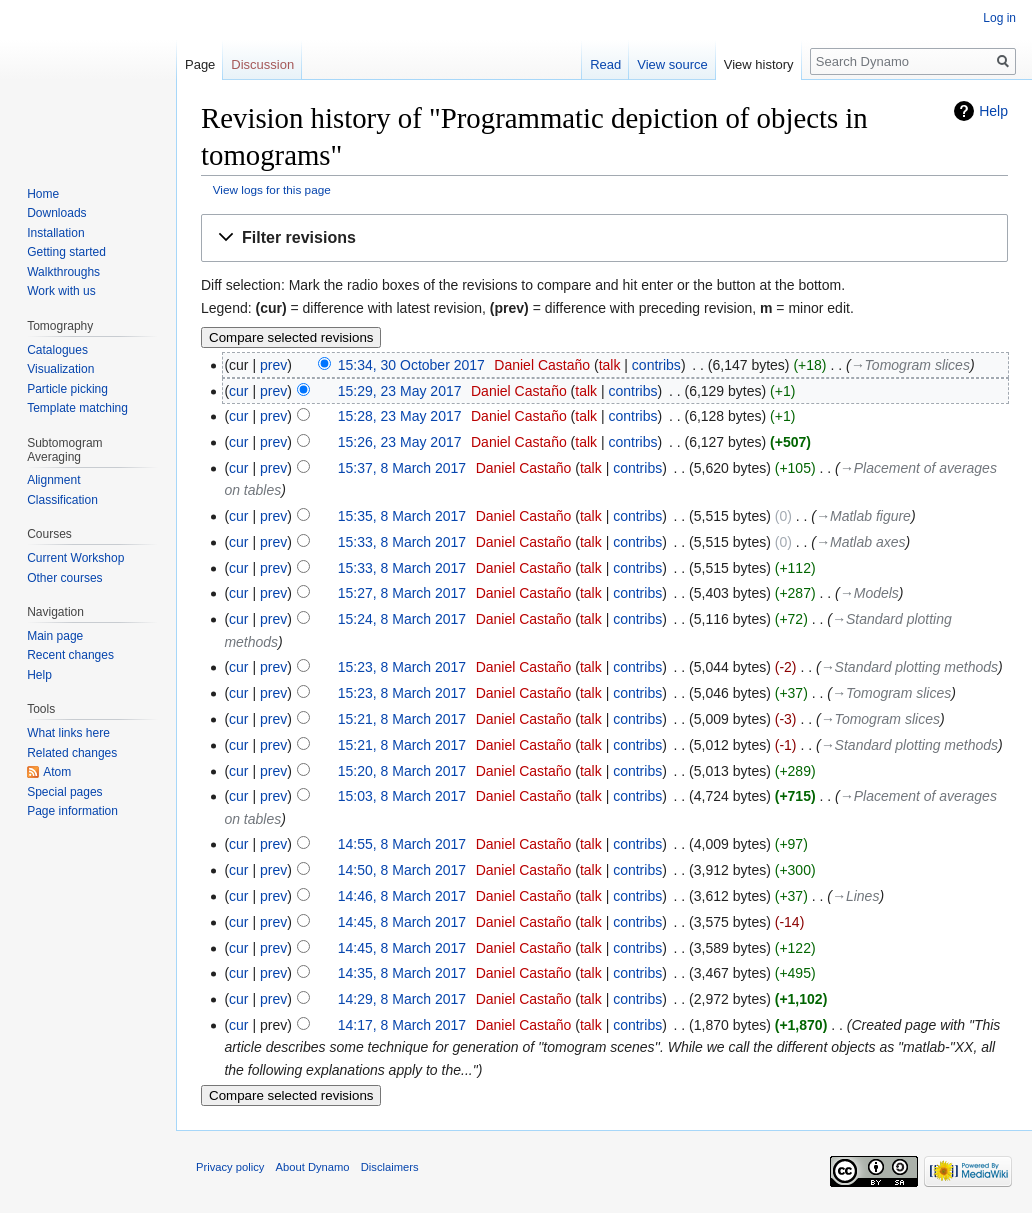  I want to click on Installation, so click(55, 233).